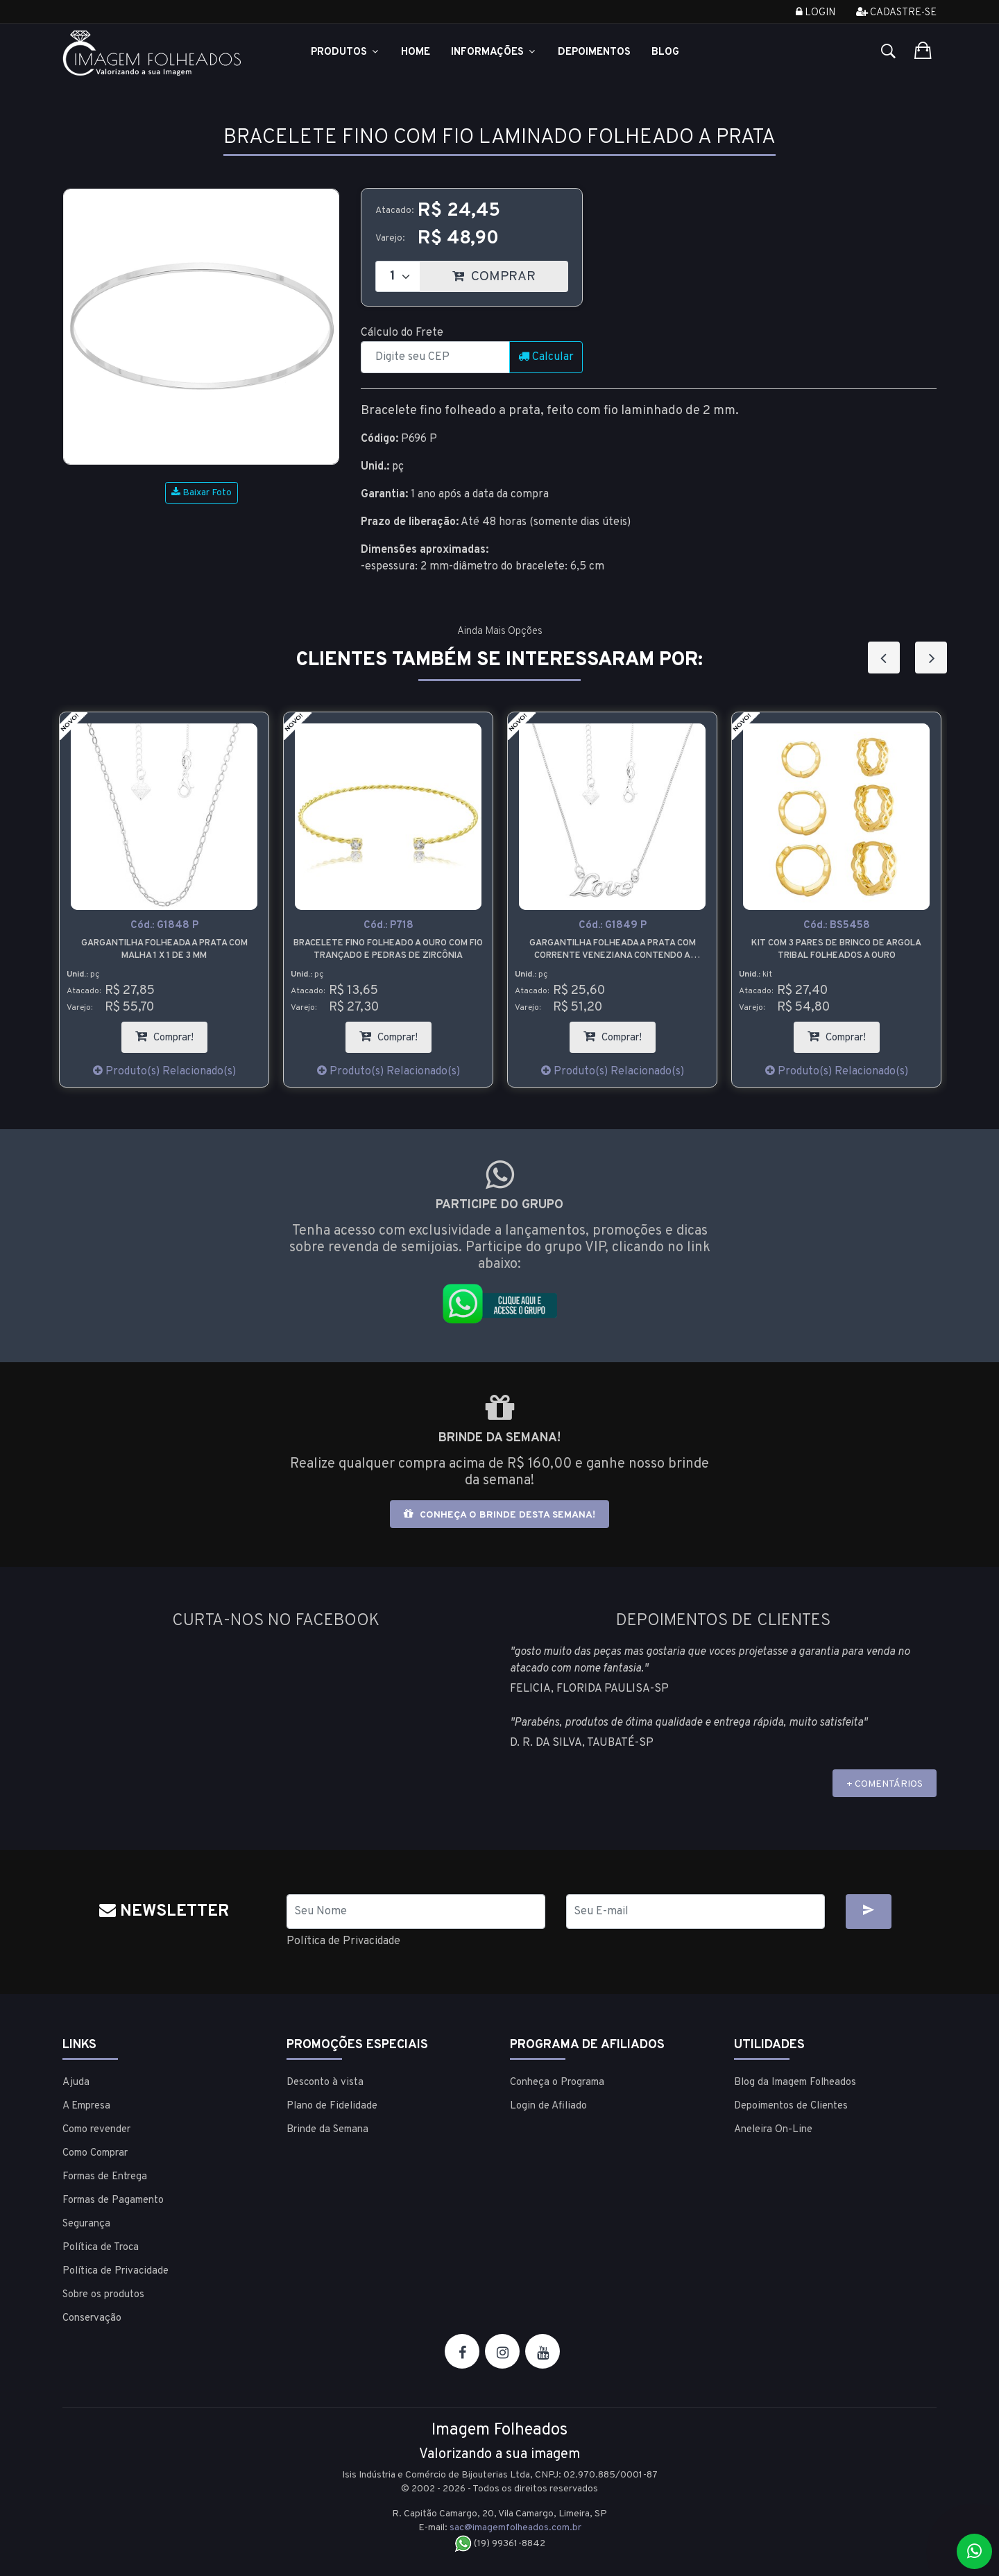 The width and height of the screenshot is (999, 2576). Describe the element at coordinates (884, 1784) in the screenshot. I see `+ COMENTÁRIOS` at that location.